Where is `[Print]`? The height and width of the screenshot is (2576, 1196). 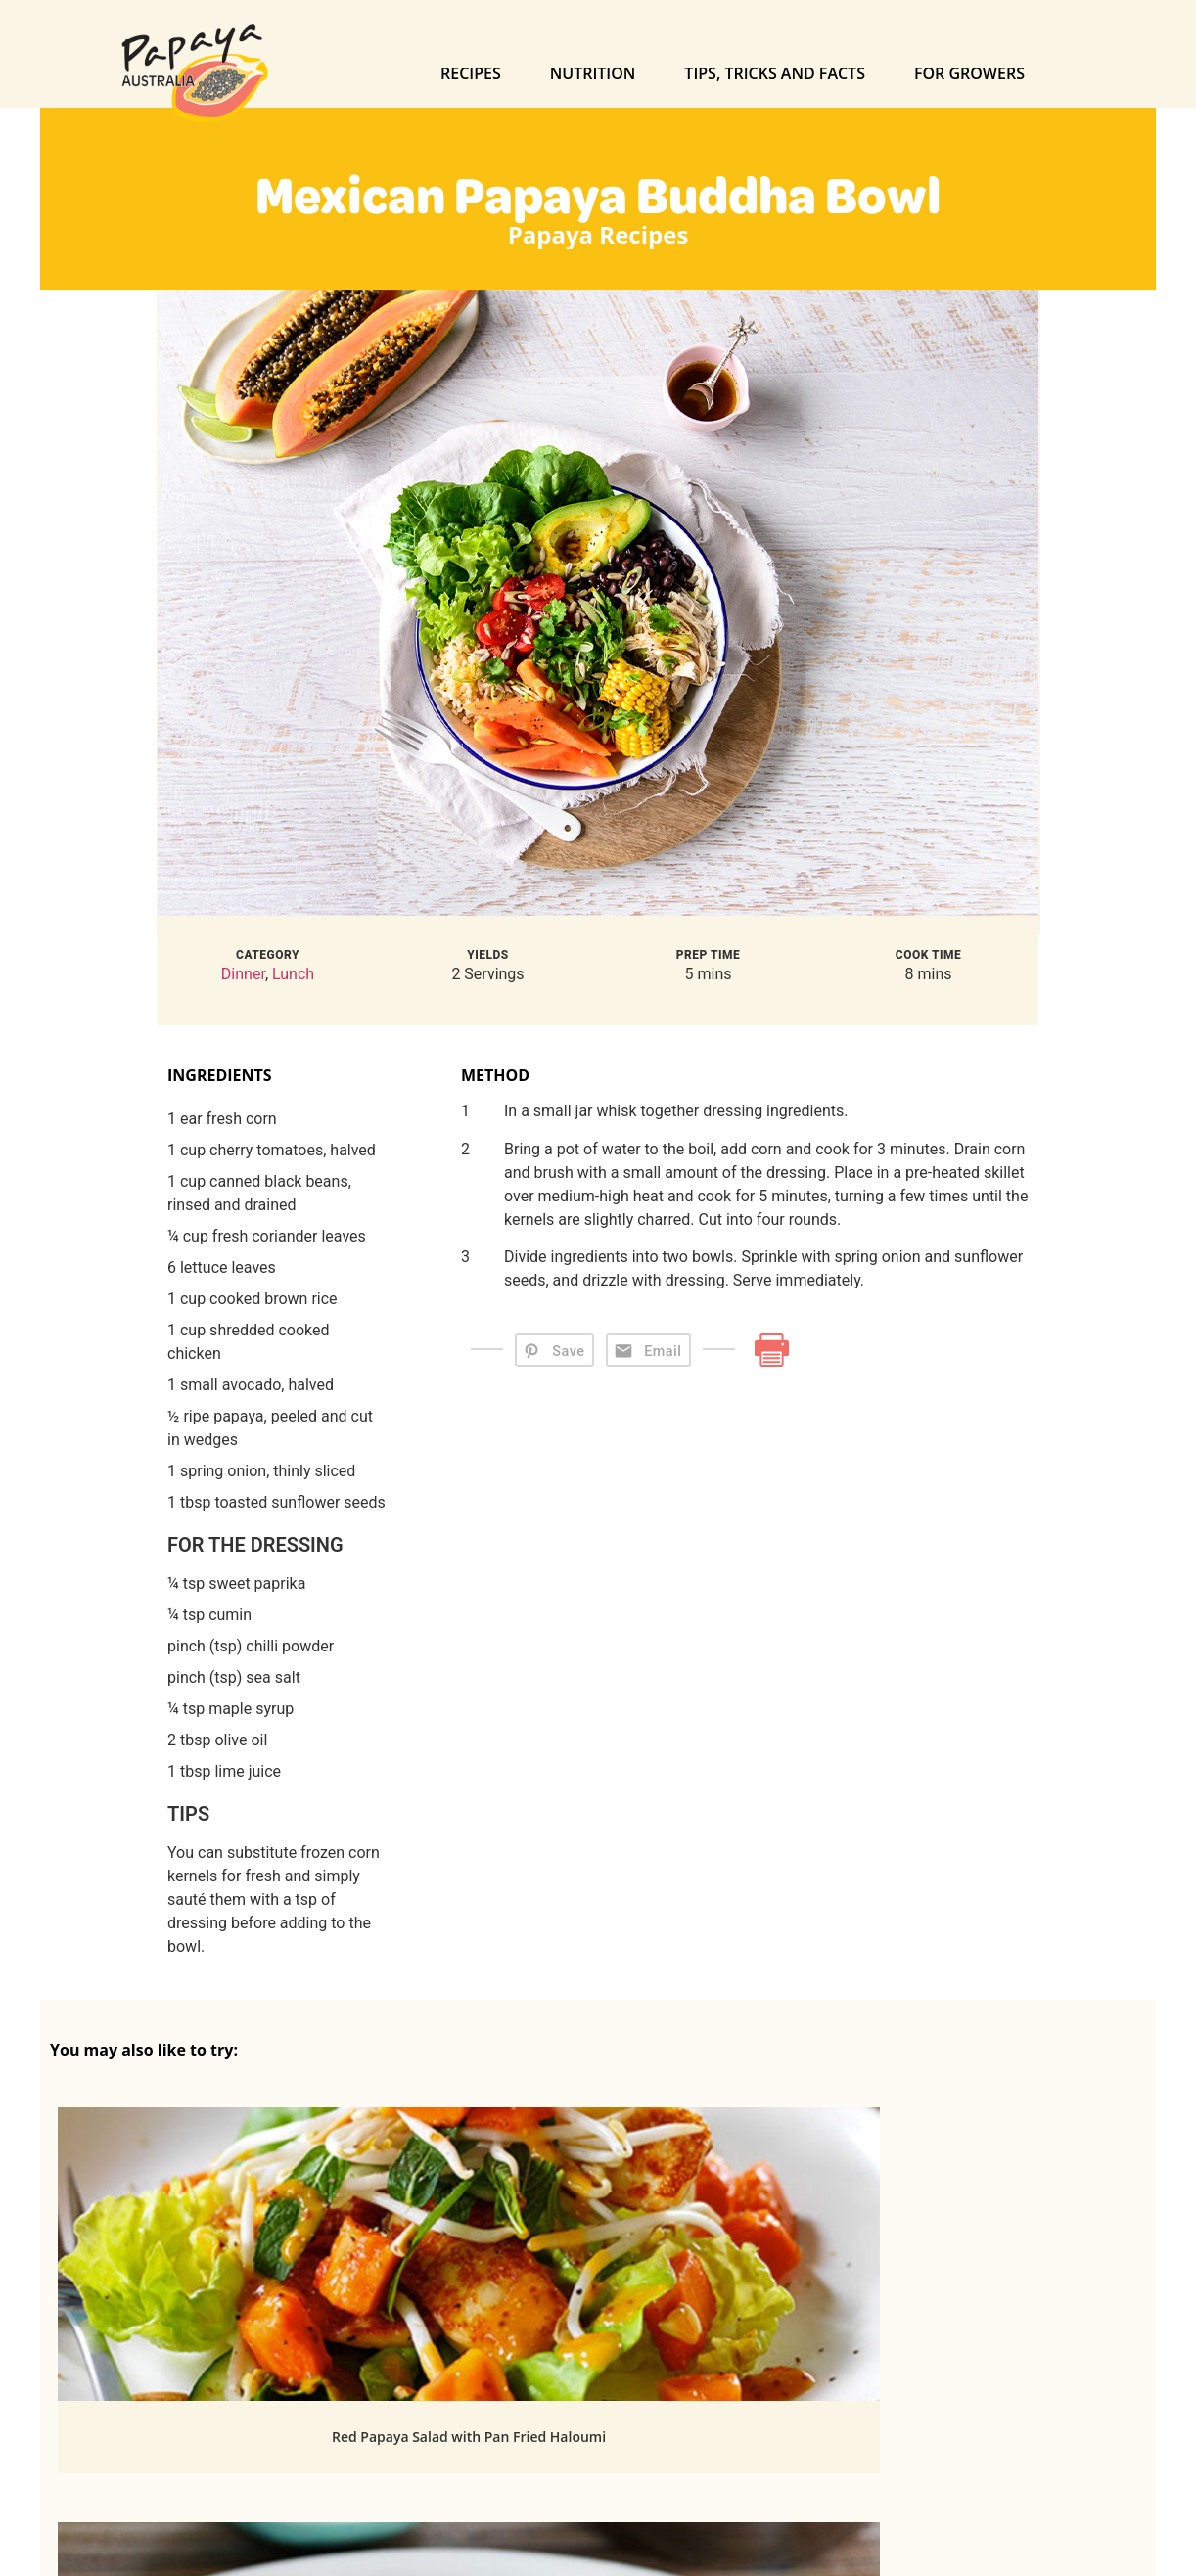 [Print] is located at coordinates (772, 1349).